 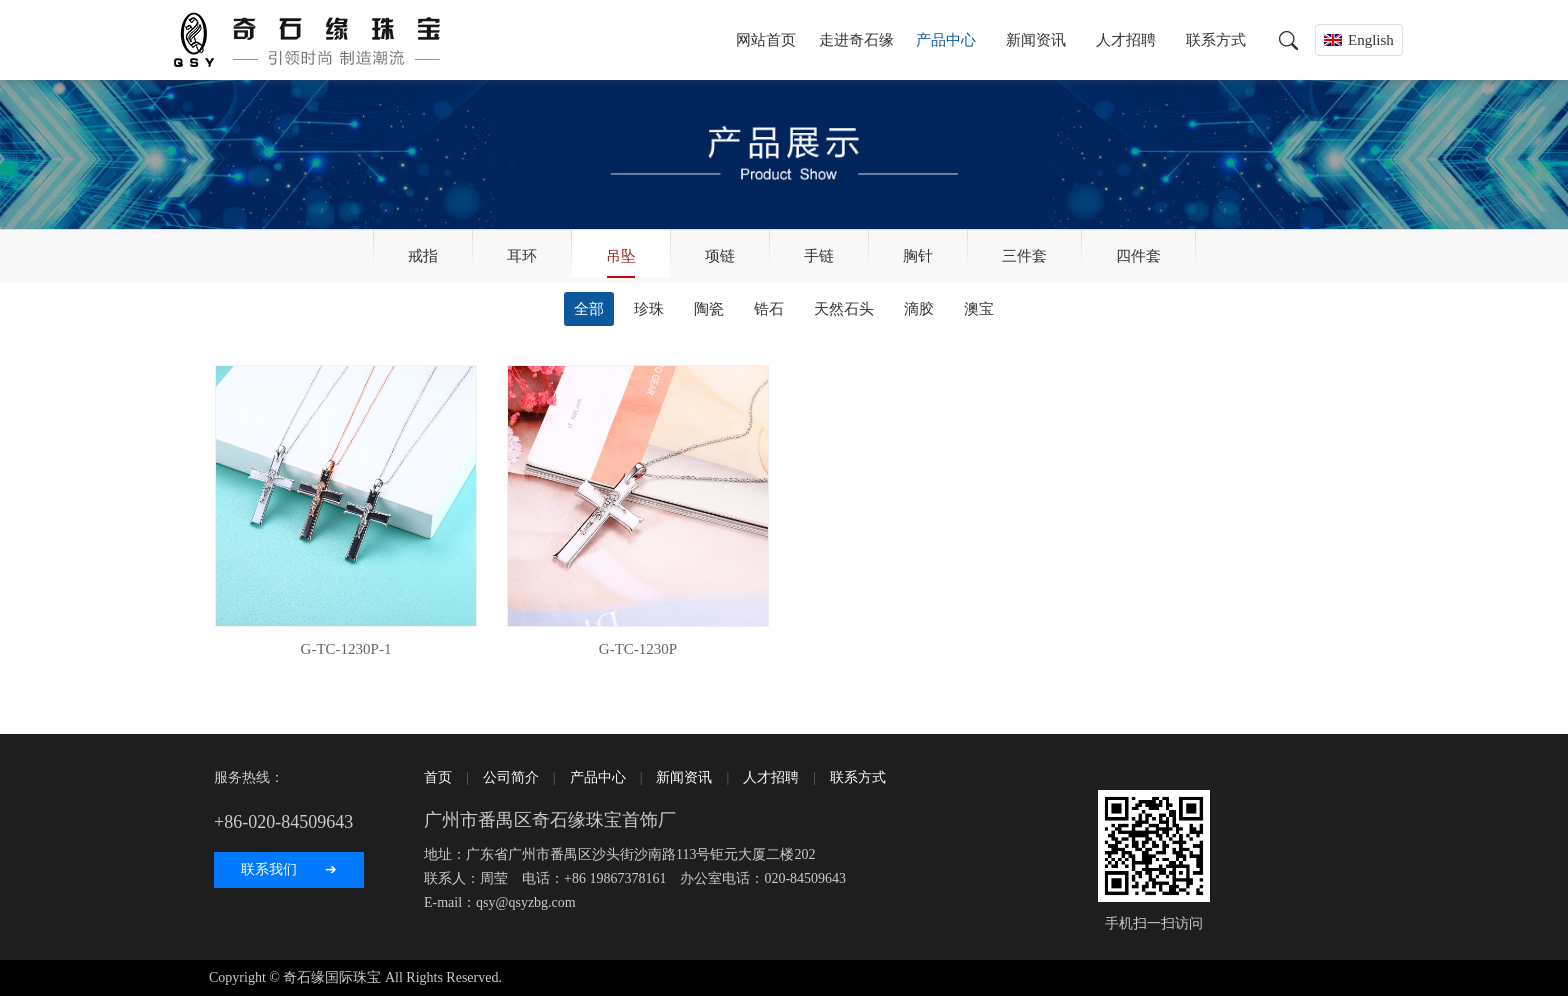 What do you see at coordinates (1371, 40) in the screenshot?
I see `English` at bounding box center [1371, 40].